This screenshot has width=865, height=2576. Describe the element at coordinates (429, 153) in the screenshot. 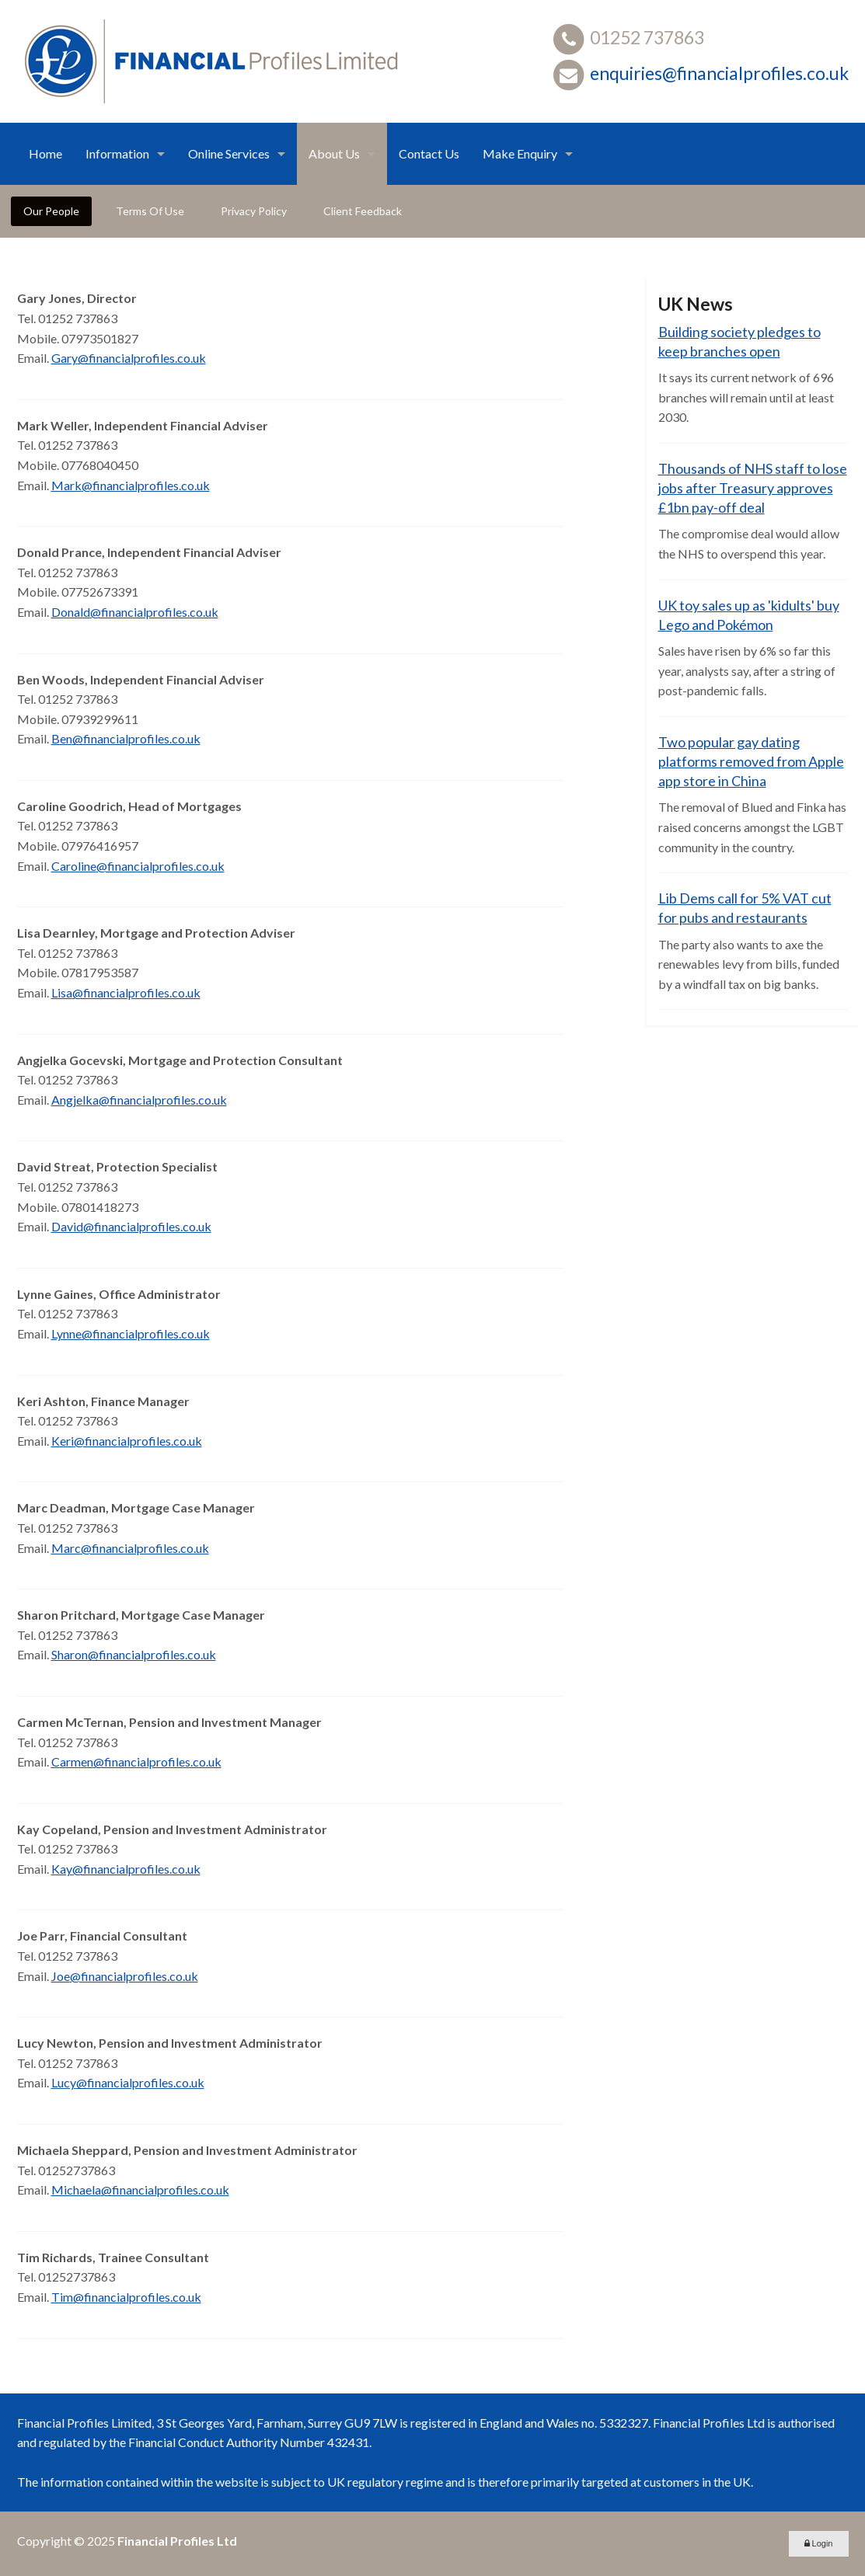

I see `Contact Us` at that location.